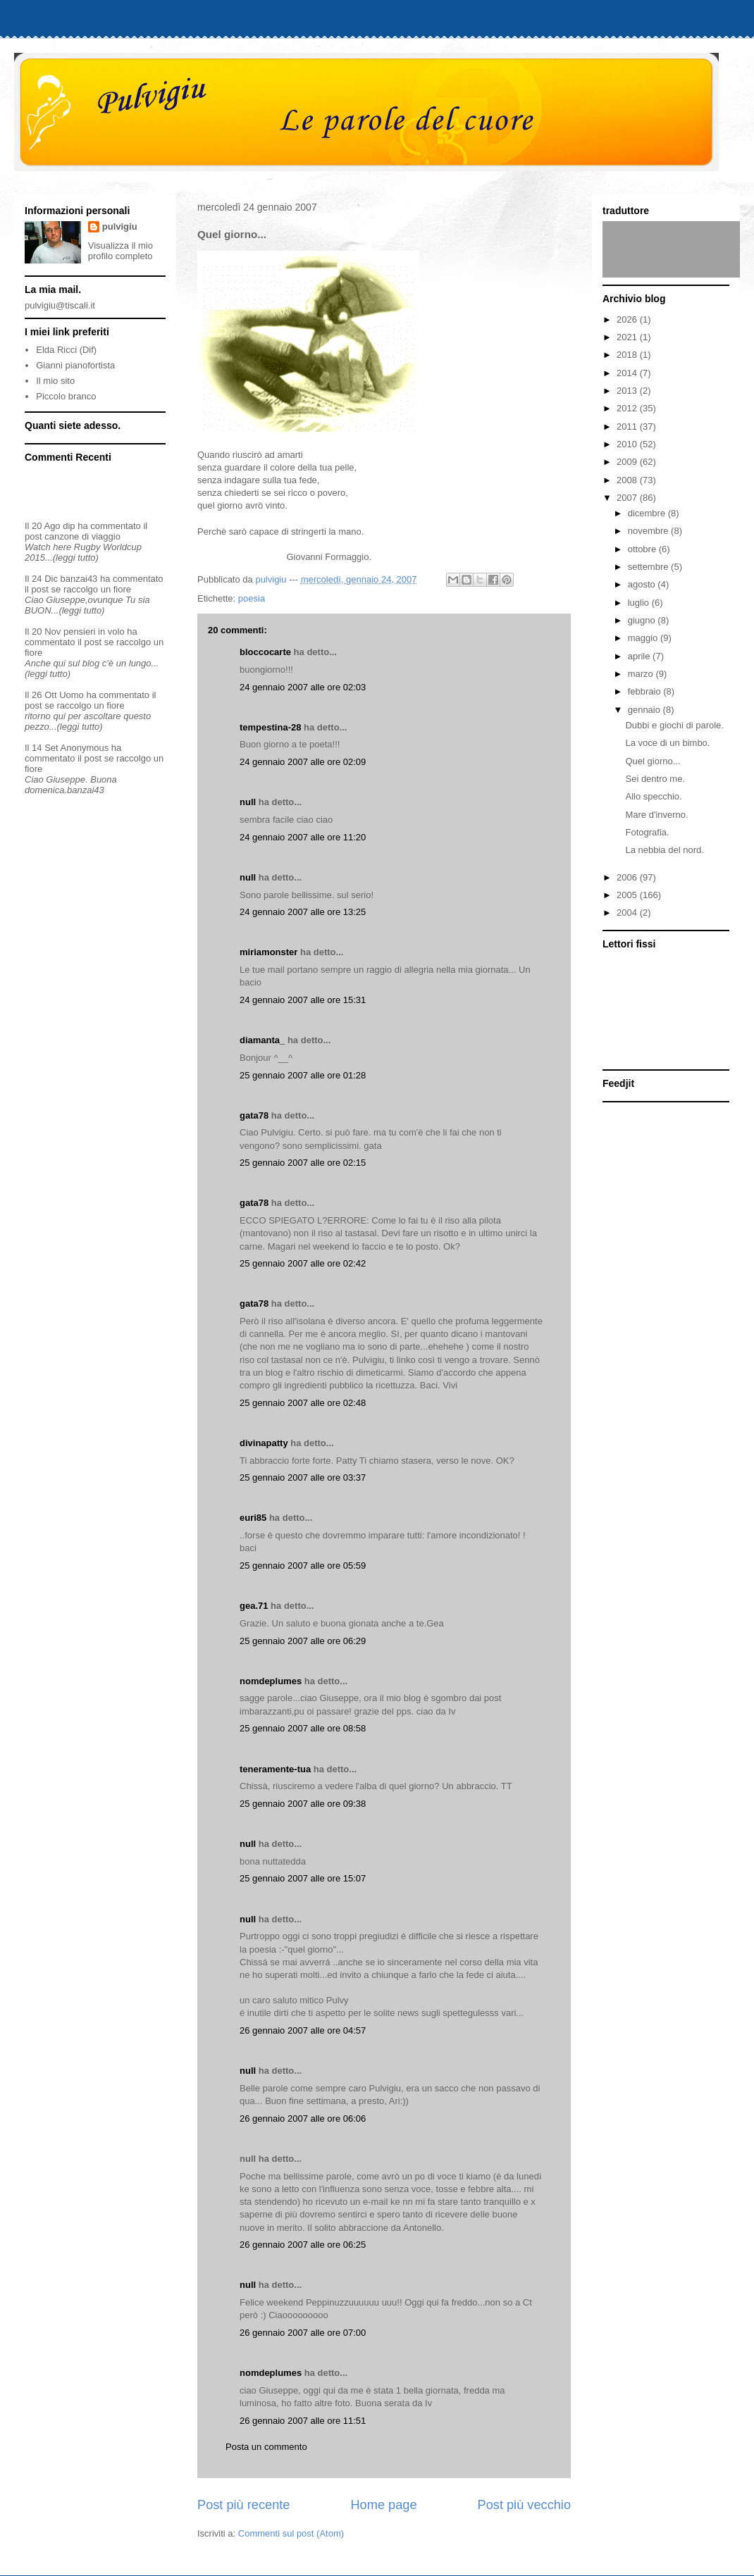 Image resolution: width=754 pixels, height=2576 pixels. What do you see at coordinates (268, 952) in the screenshot?
I see `miriamonster` at bounding box center [268, 952].